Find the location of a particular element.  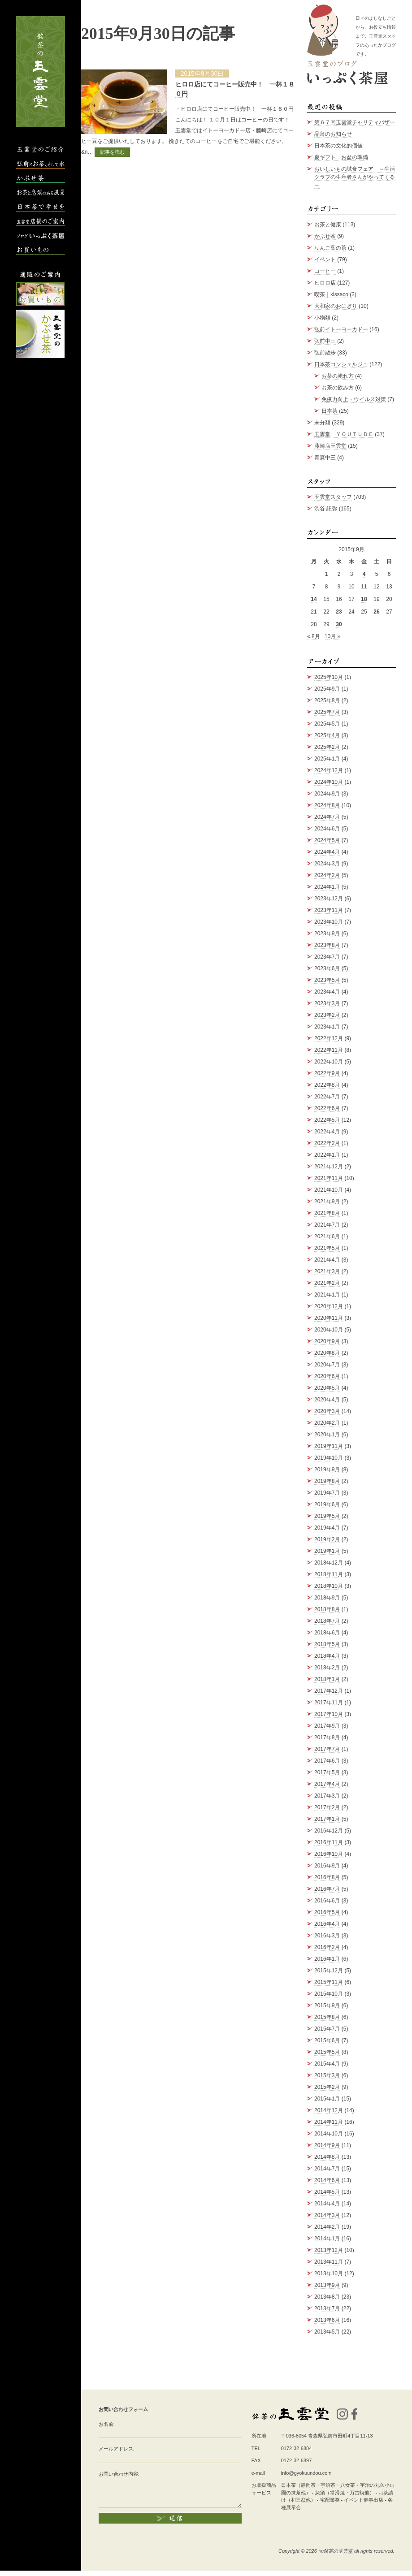

4 [2015年9月4日 に投稿を公開] is located at coordinates (364, 574).